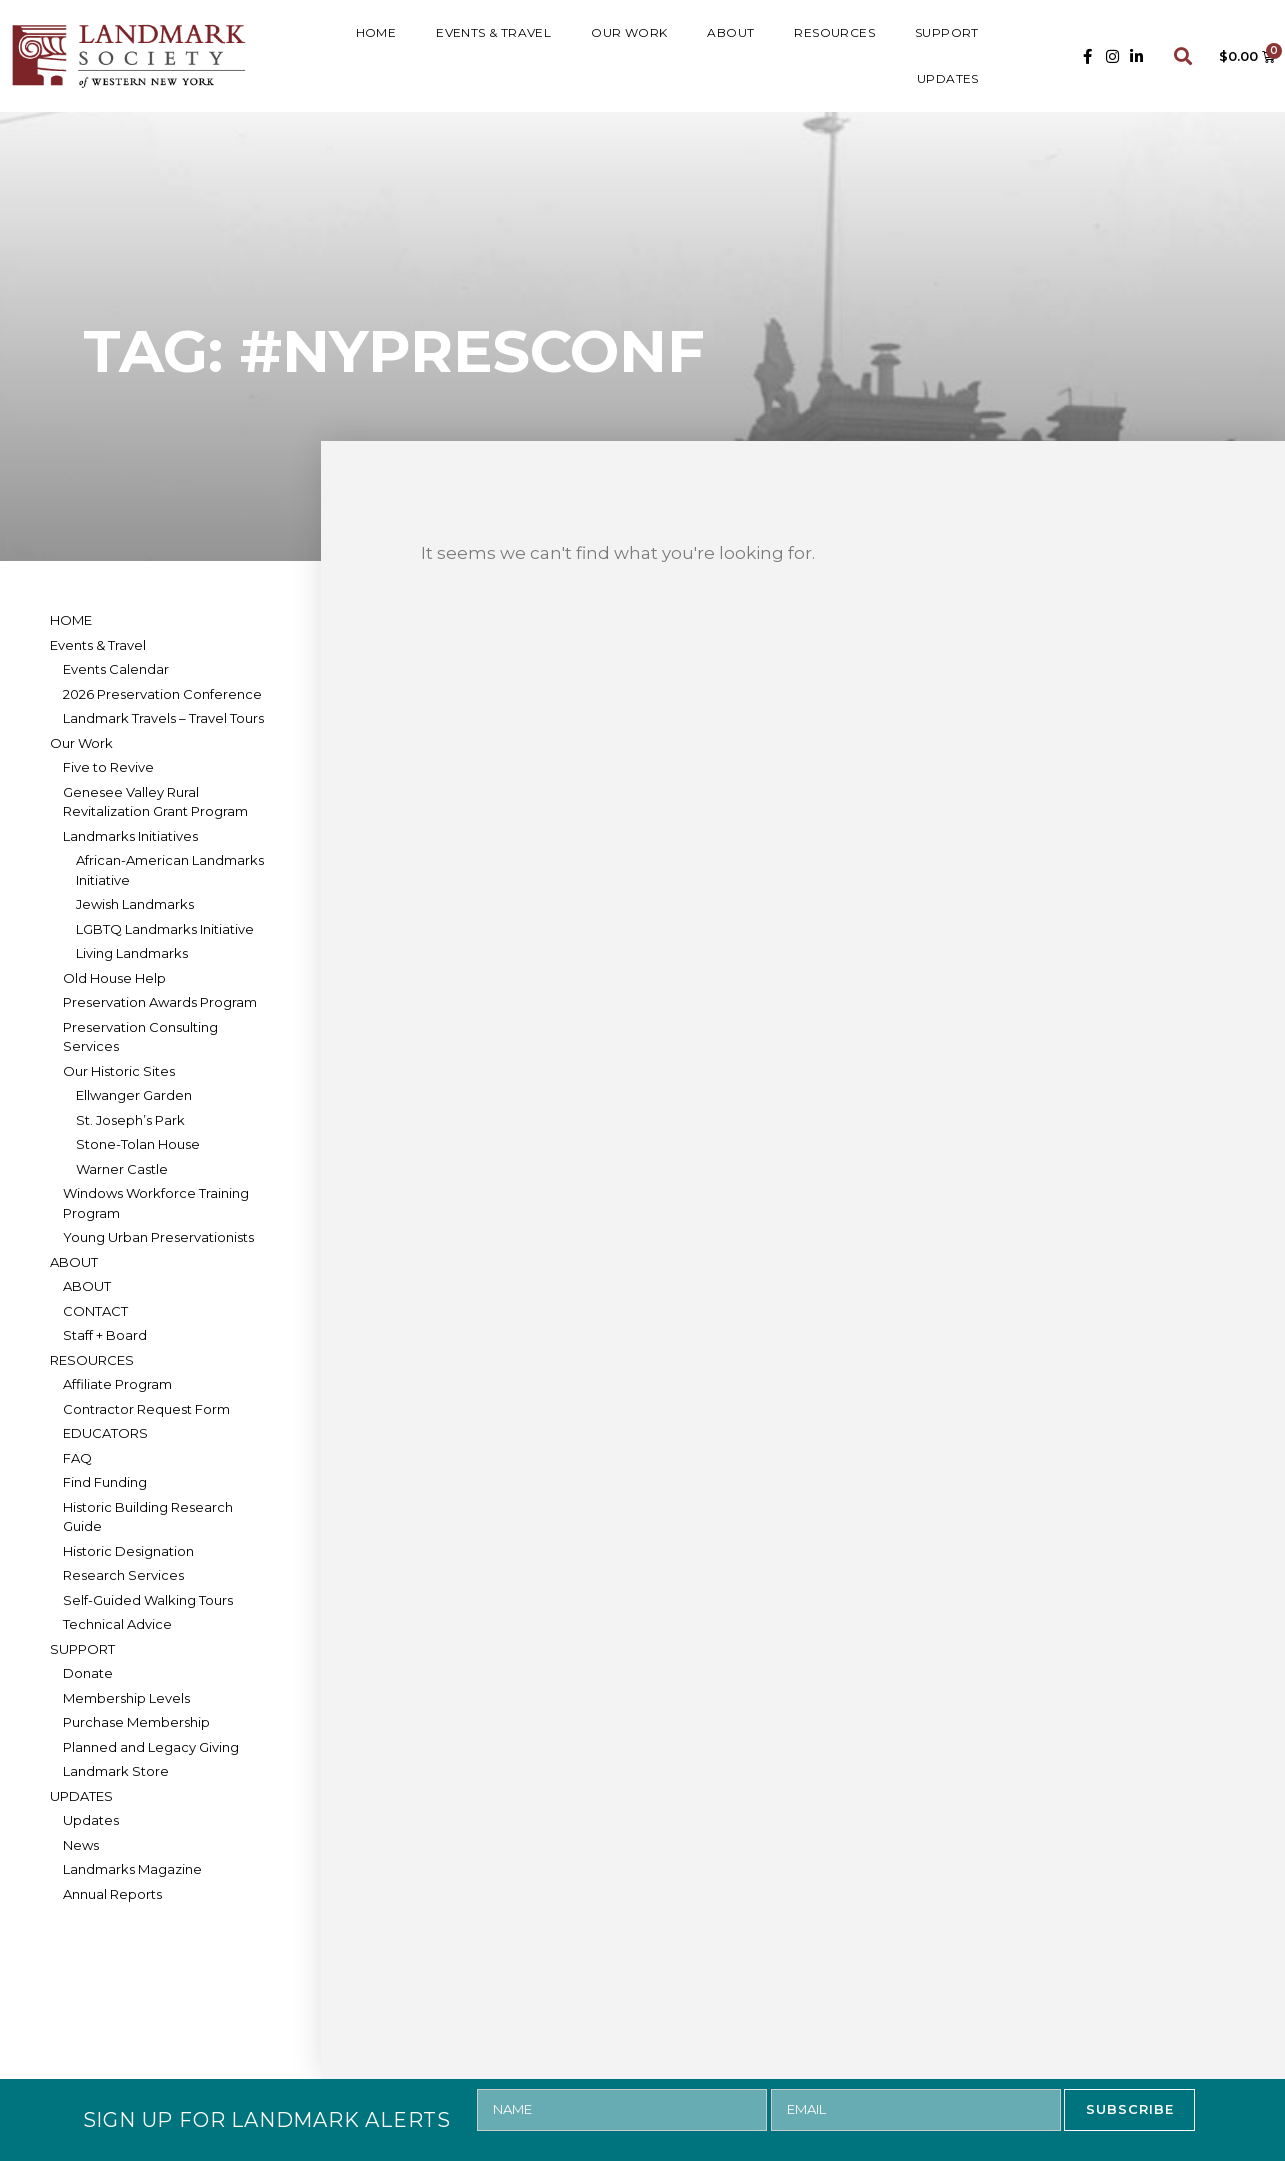 The image size is (1285, 2161). What do you see at coordinates (163, 718) in the screenshot?
I see `Landmark Travels – Travel Tours` at bounding box center [163, 718].